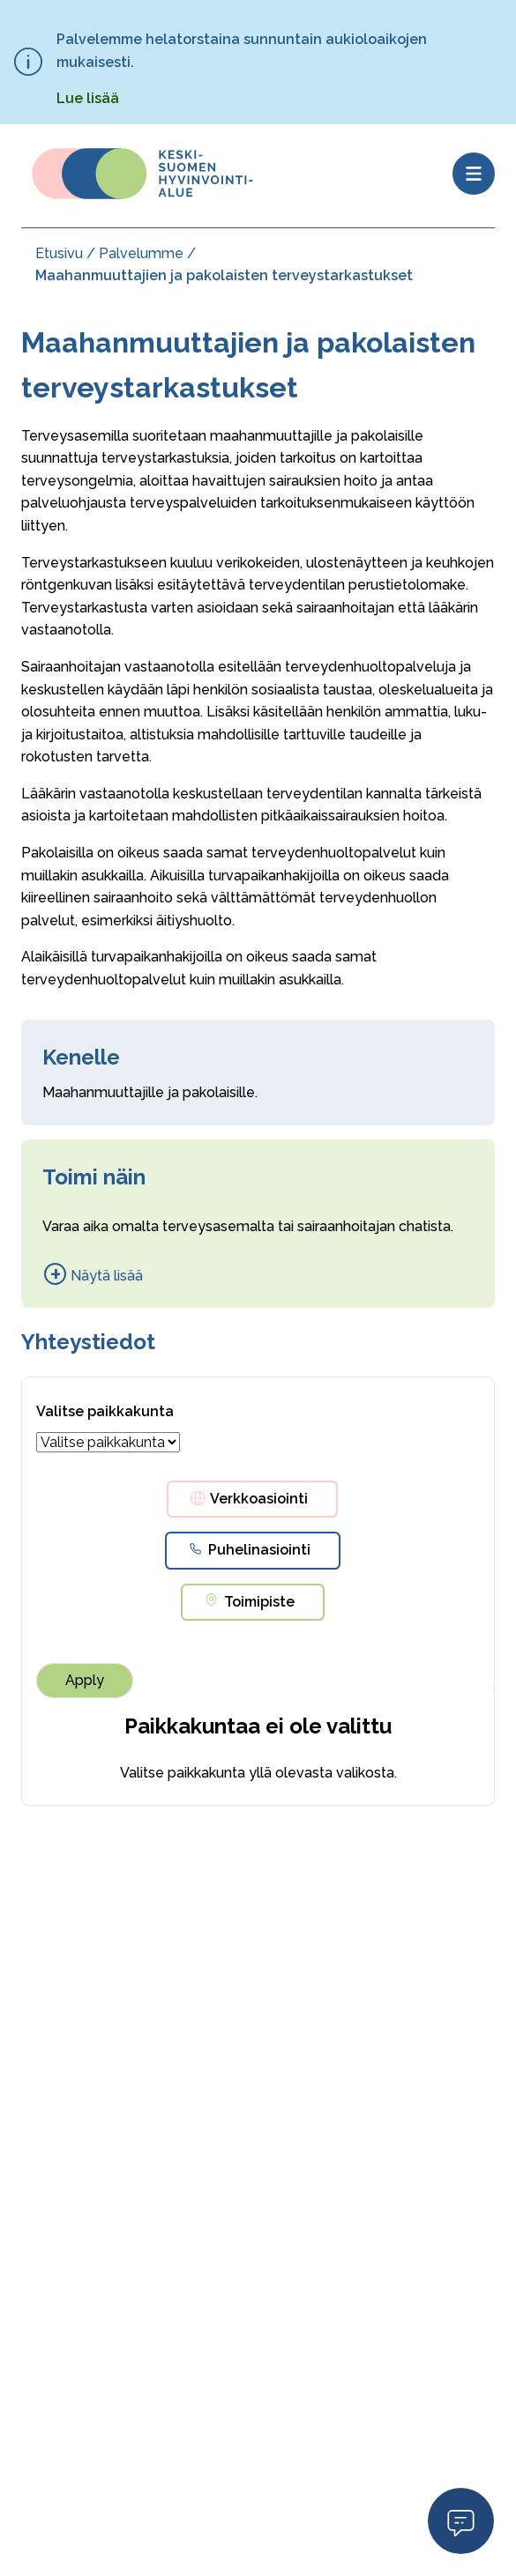 The width and height of the screenshot is (516, 2576). I want to click on Lue lisää, so click(87, 98).